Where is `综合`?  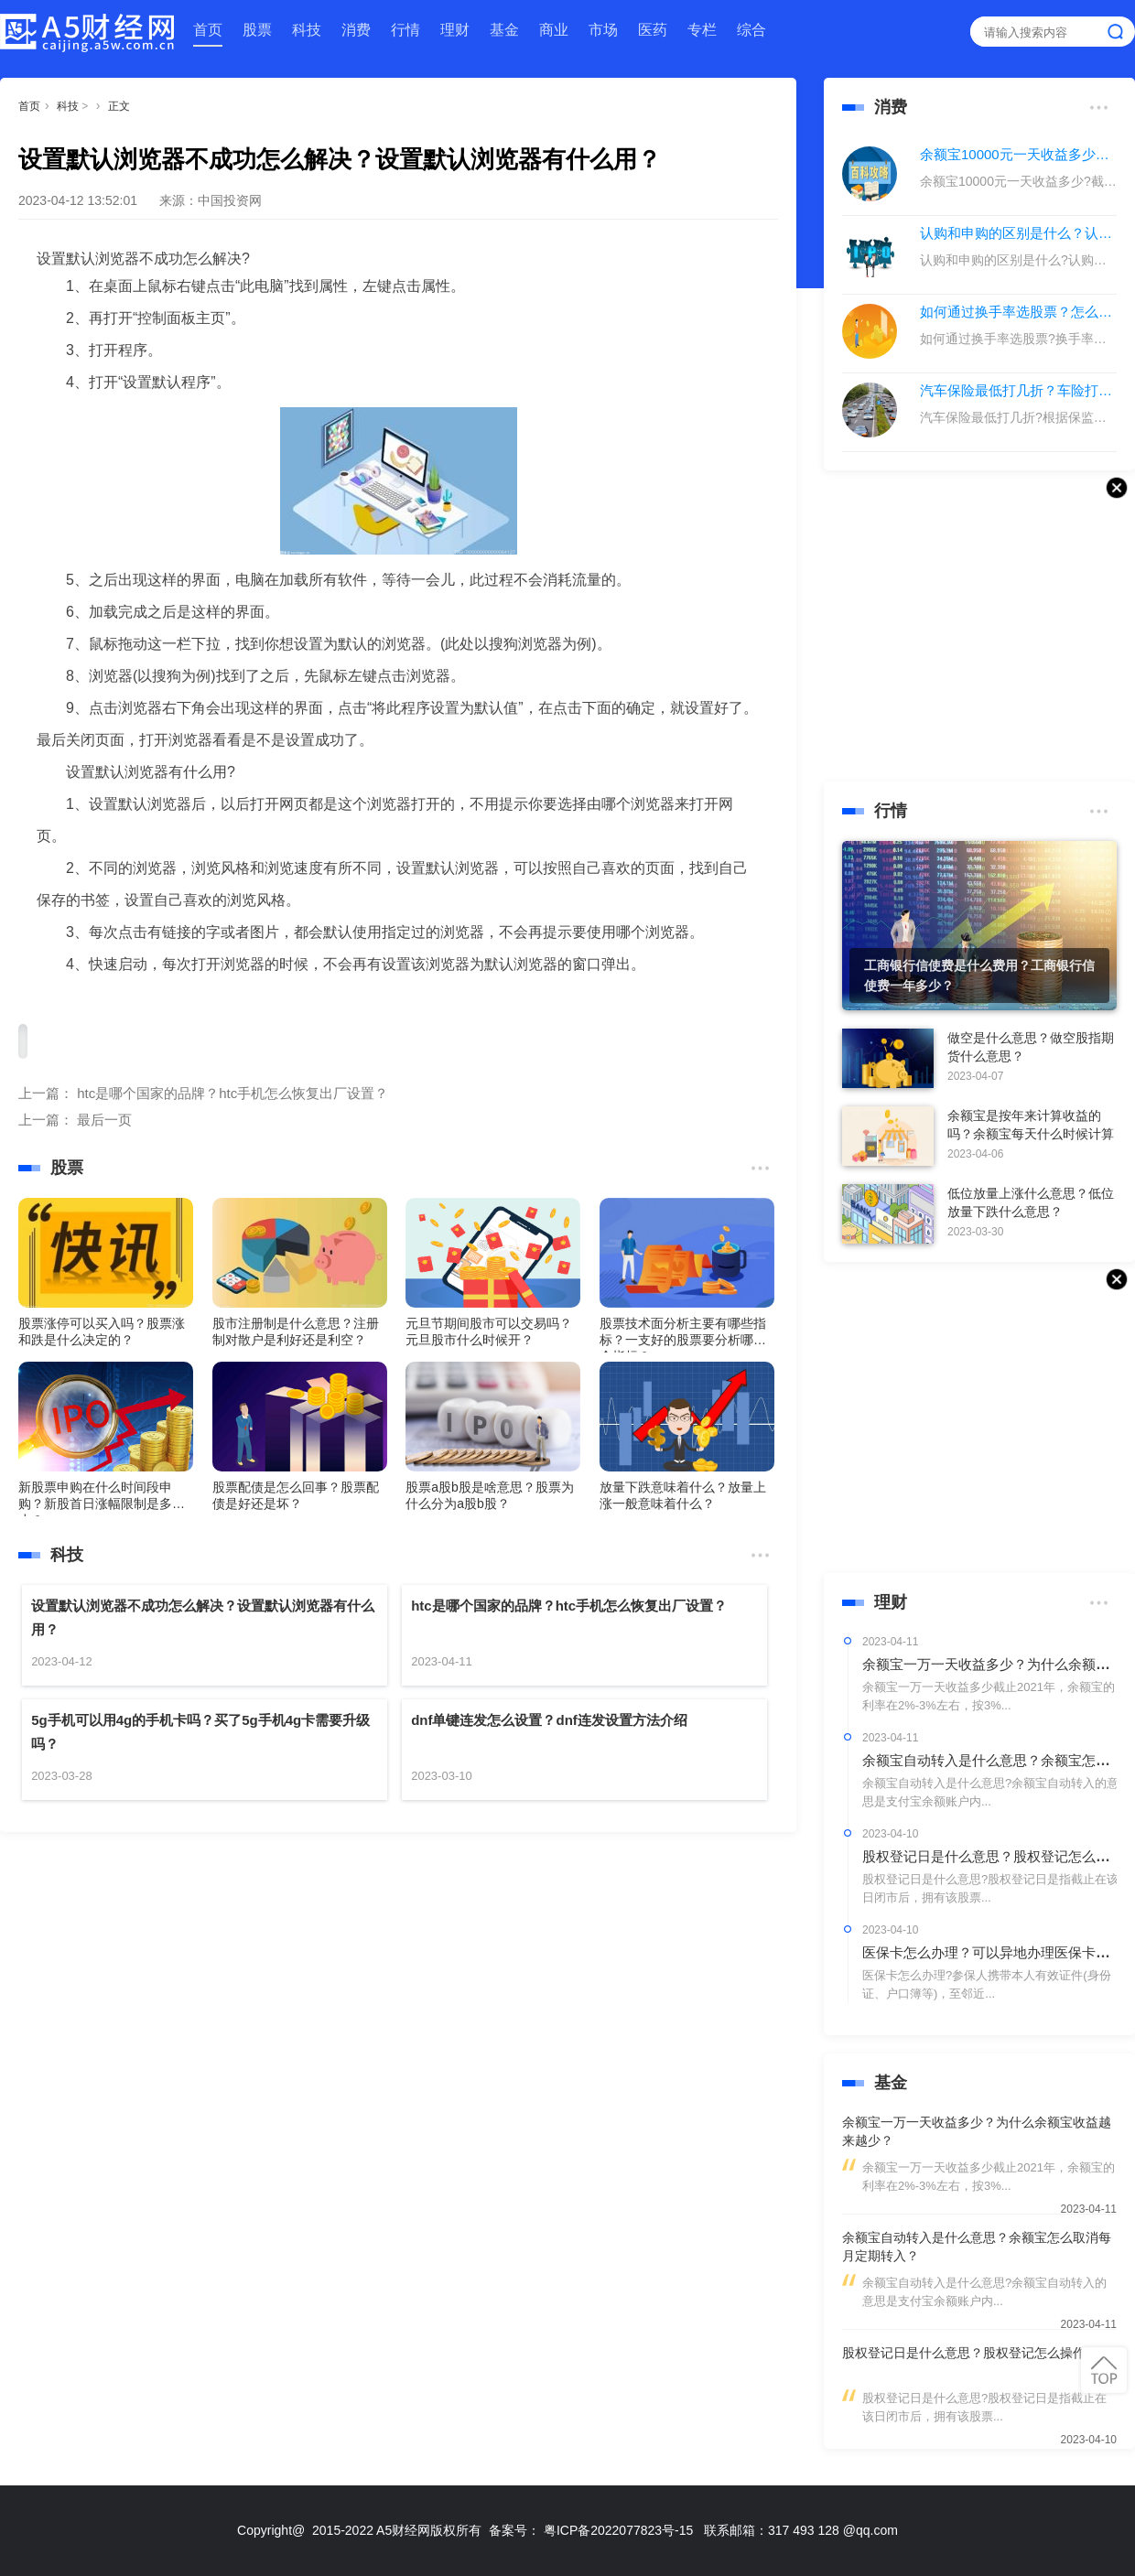 综合 is located at coordinates (751, 30).